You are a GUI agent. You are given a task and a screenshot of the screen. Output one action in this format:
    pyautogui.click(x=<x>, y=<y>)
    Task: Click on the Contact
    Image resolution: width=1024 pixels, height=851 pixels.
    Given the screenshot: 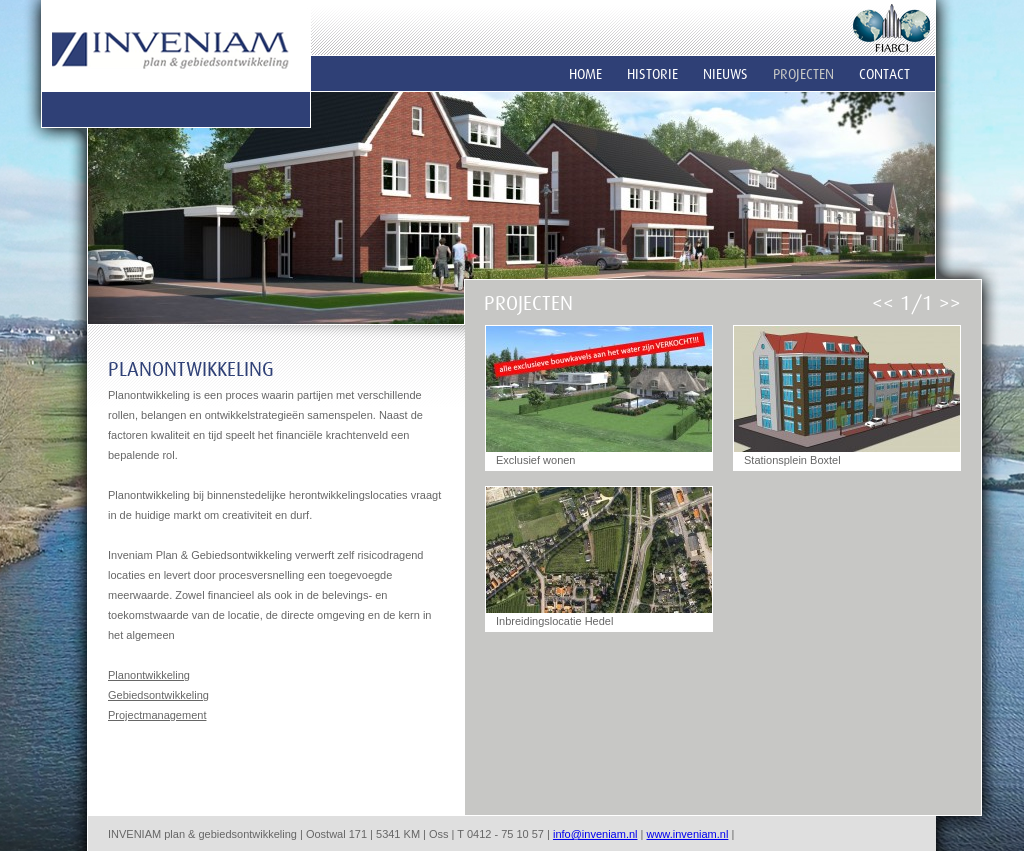 What is the action you would take?
    pyautogui.click(x=884, y=74)
    